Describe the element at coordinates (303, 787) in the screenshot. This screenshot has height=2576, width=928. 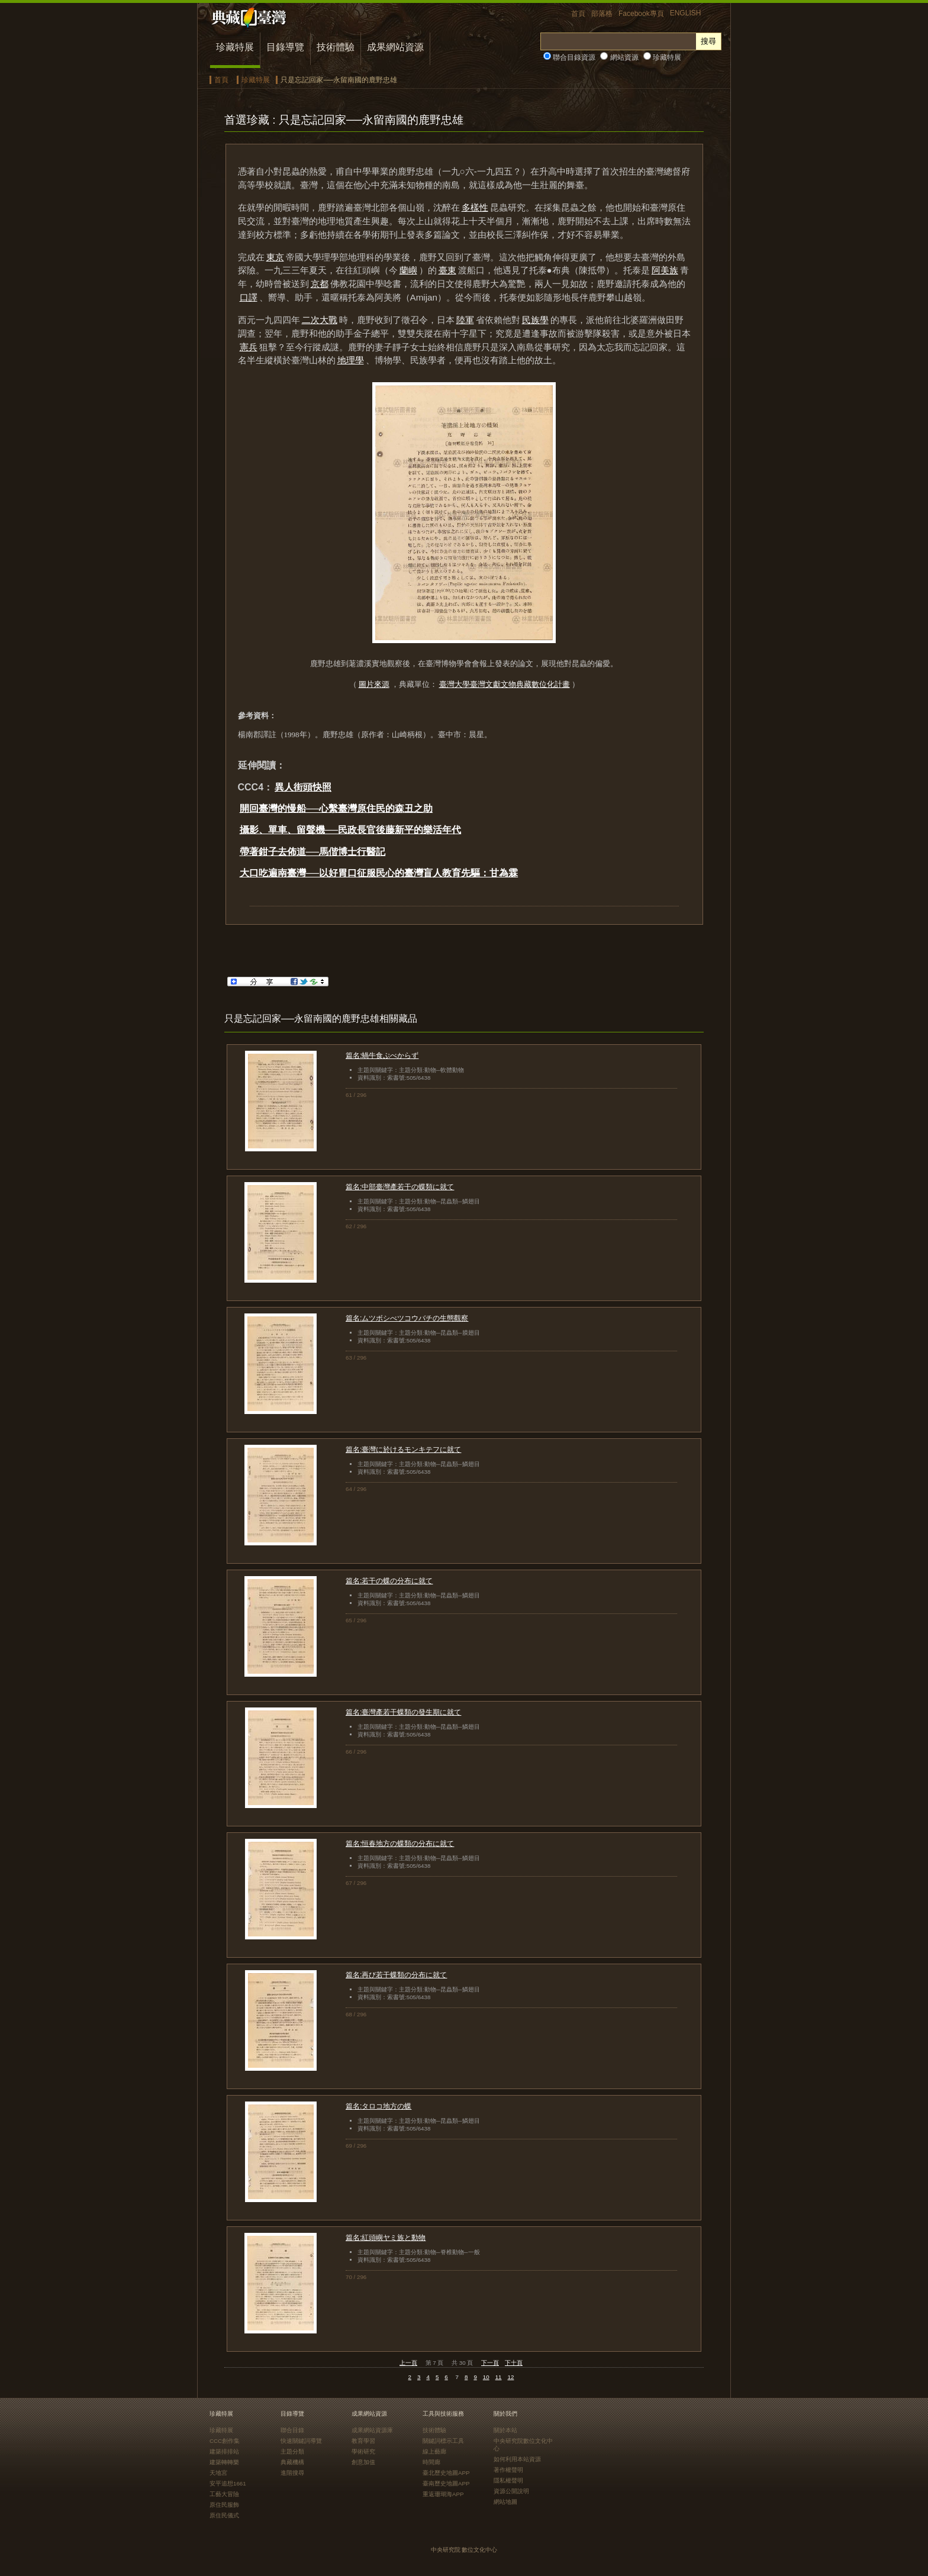
I see `異人街頭快照` at that location.